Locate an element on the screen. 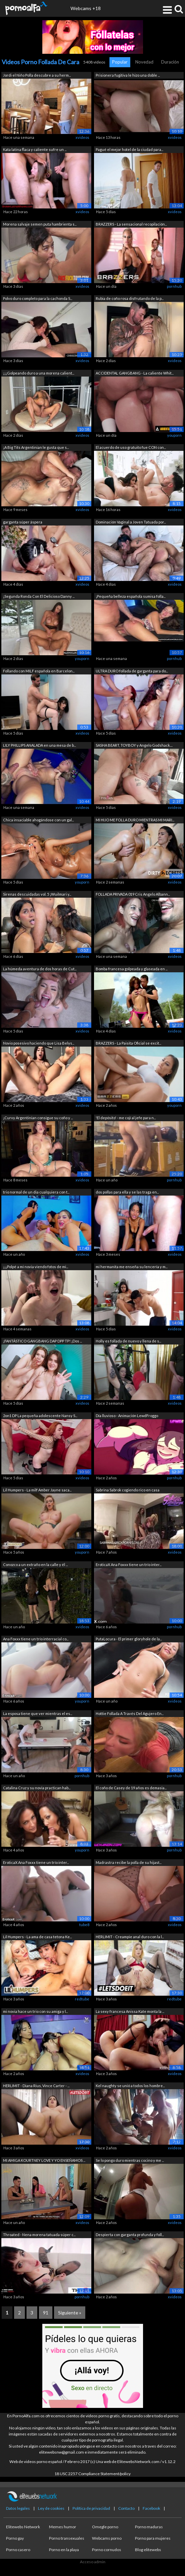 This screenshot has width=185, height=2576. ¡A Big Tits Argentinian le gusta que s... is located at coordinates (36, 447).